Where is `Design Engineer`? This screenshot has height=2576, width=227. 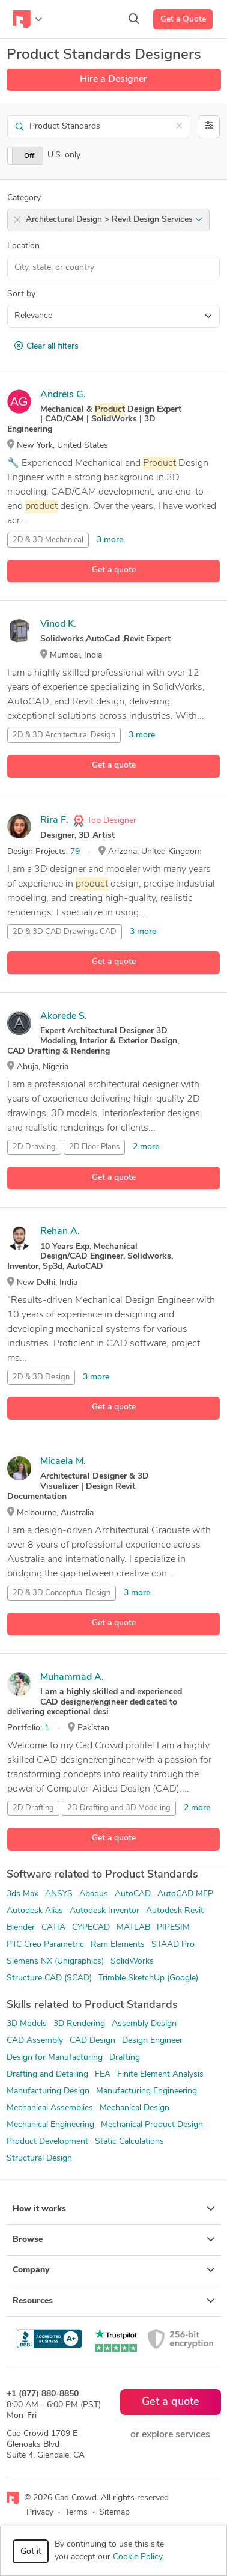
Design Engineer is located at coordinates (152, 2040).